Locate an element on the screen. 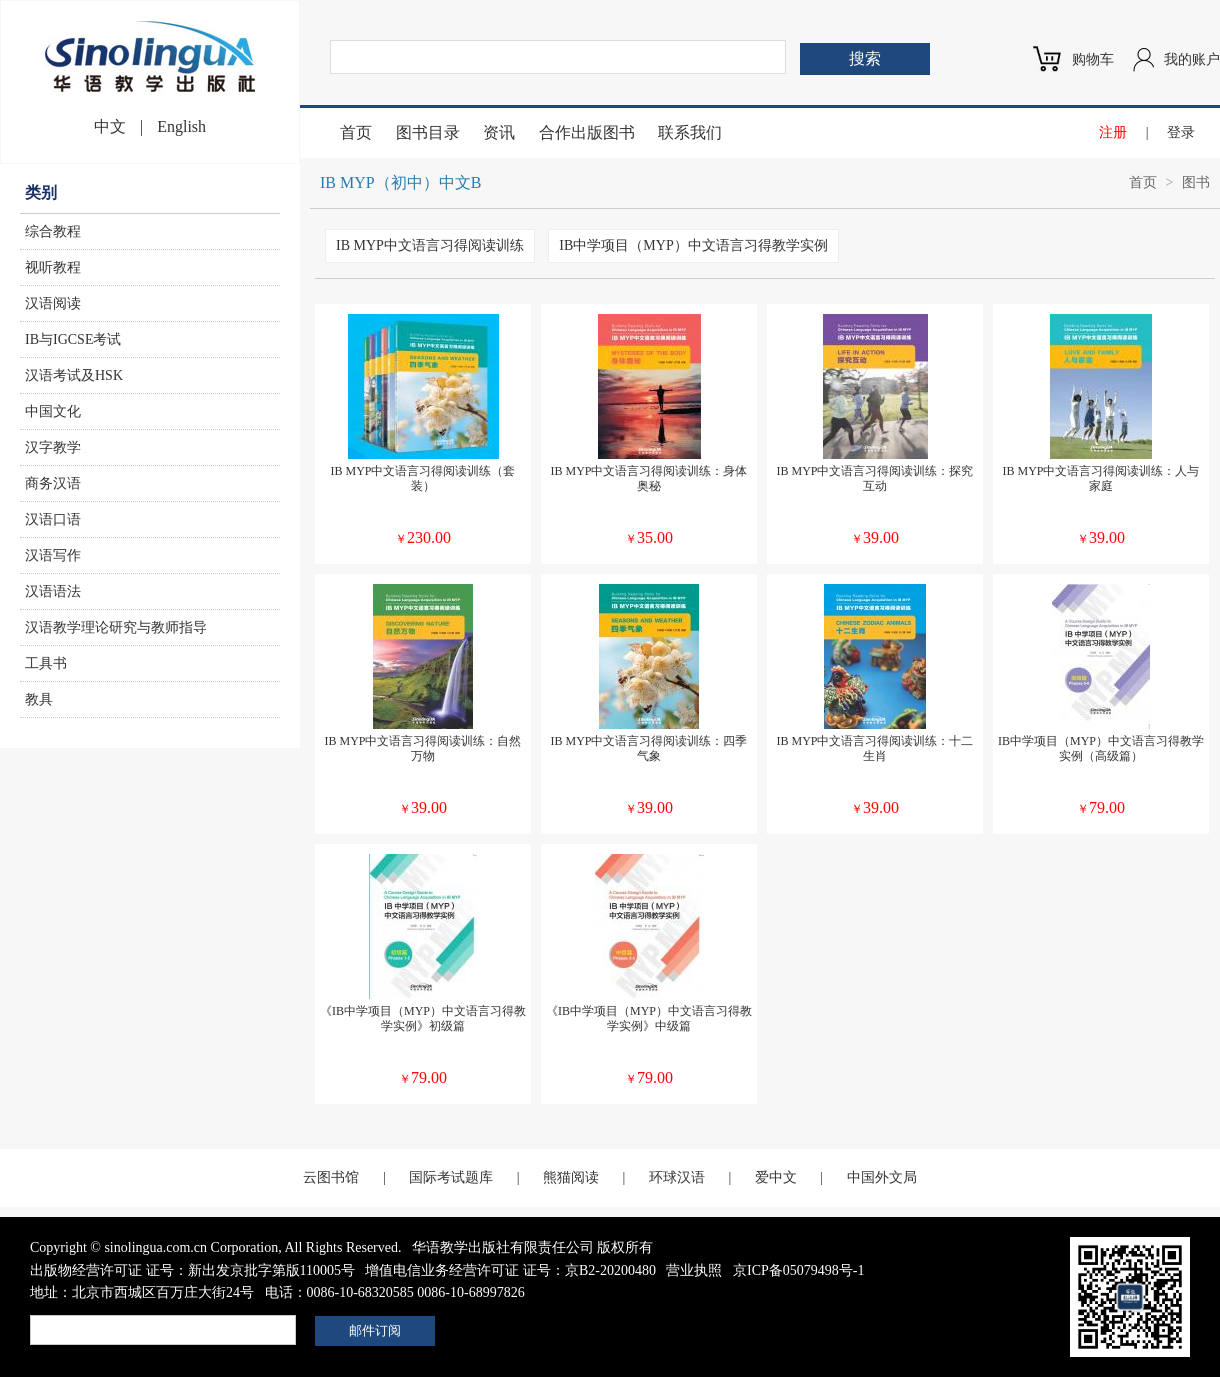 The width and height of the screenshot is (1220, 1377). 汉语语法 is located at coordinates (53, 591).